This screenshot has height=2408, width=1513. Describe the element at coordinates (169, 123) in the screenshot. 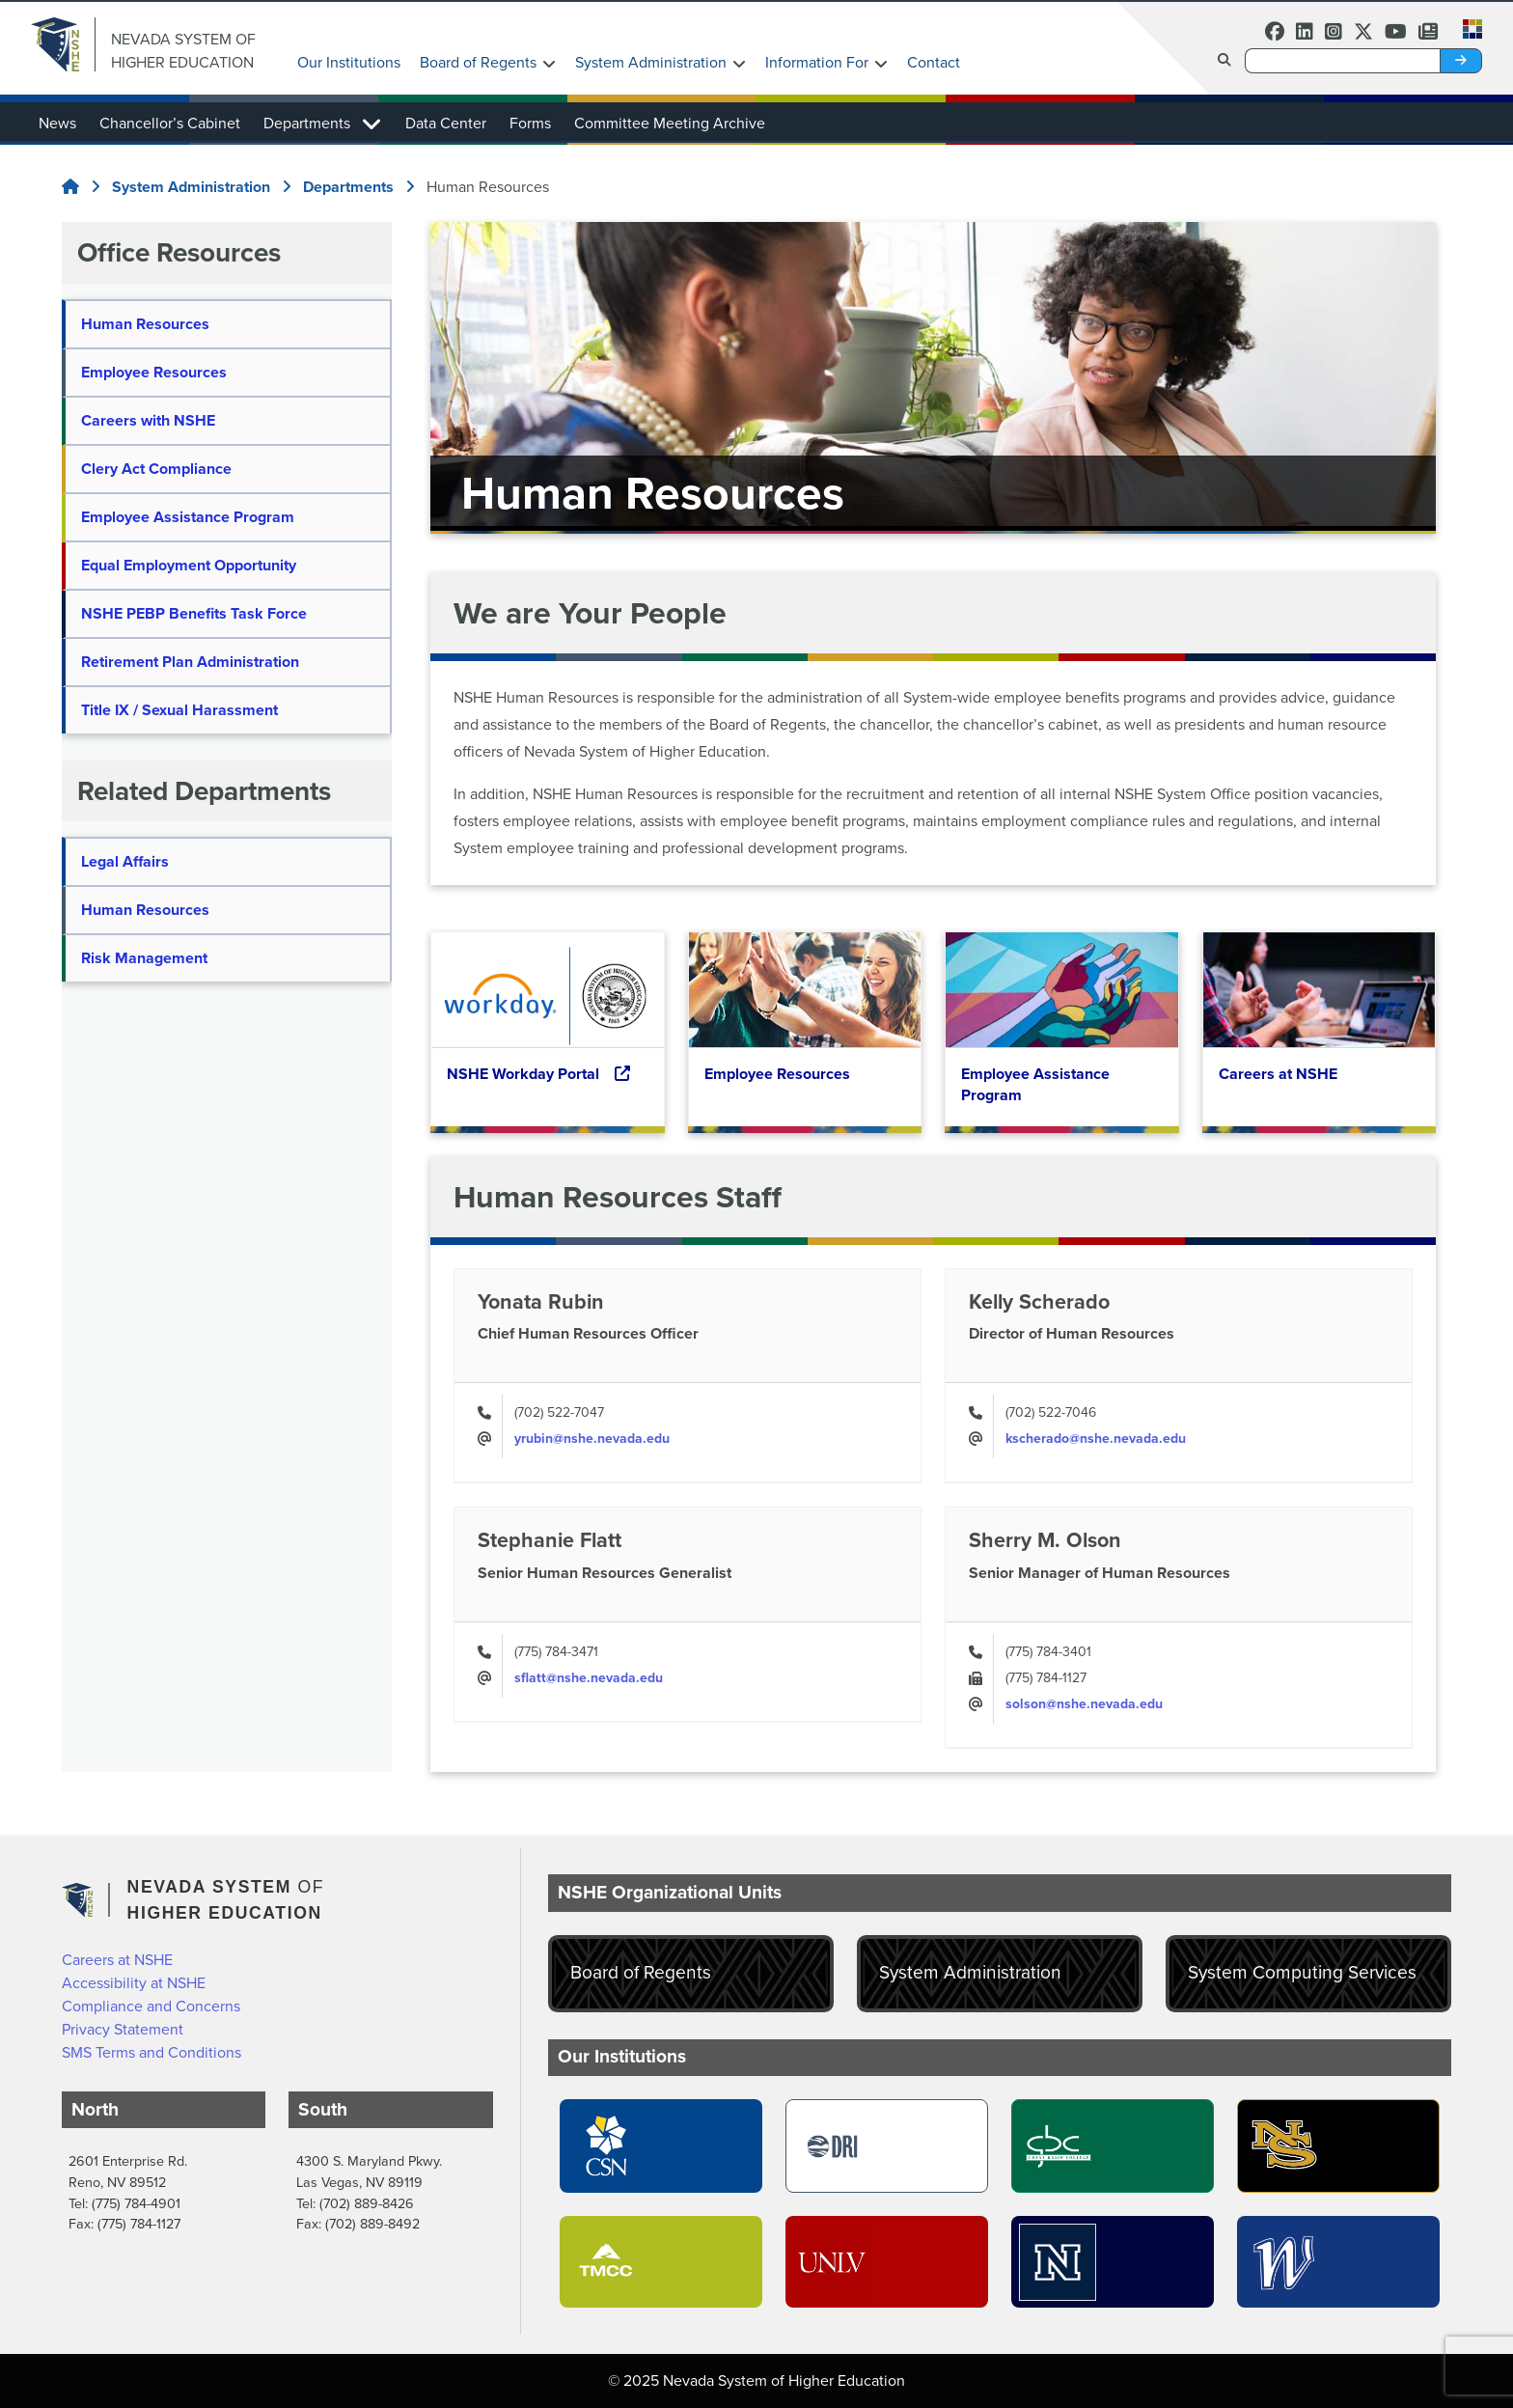

I see `Chancellor’s Cabinet` at that location.